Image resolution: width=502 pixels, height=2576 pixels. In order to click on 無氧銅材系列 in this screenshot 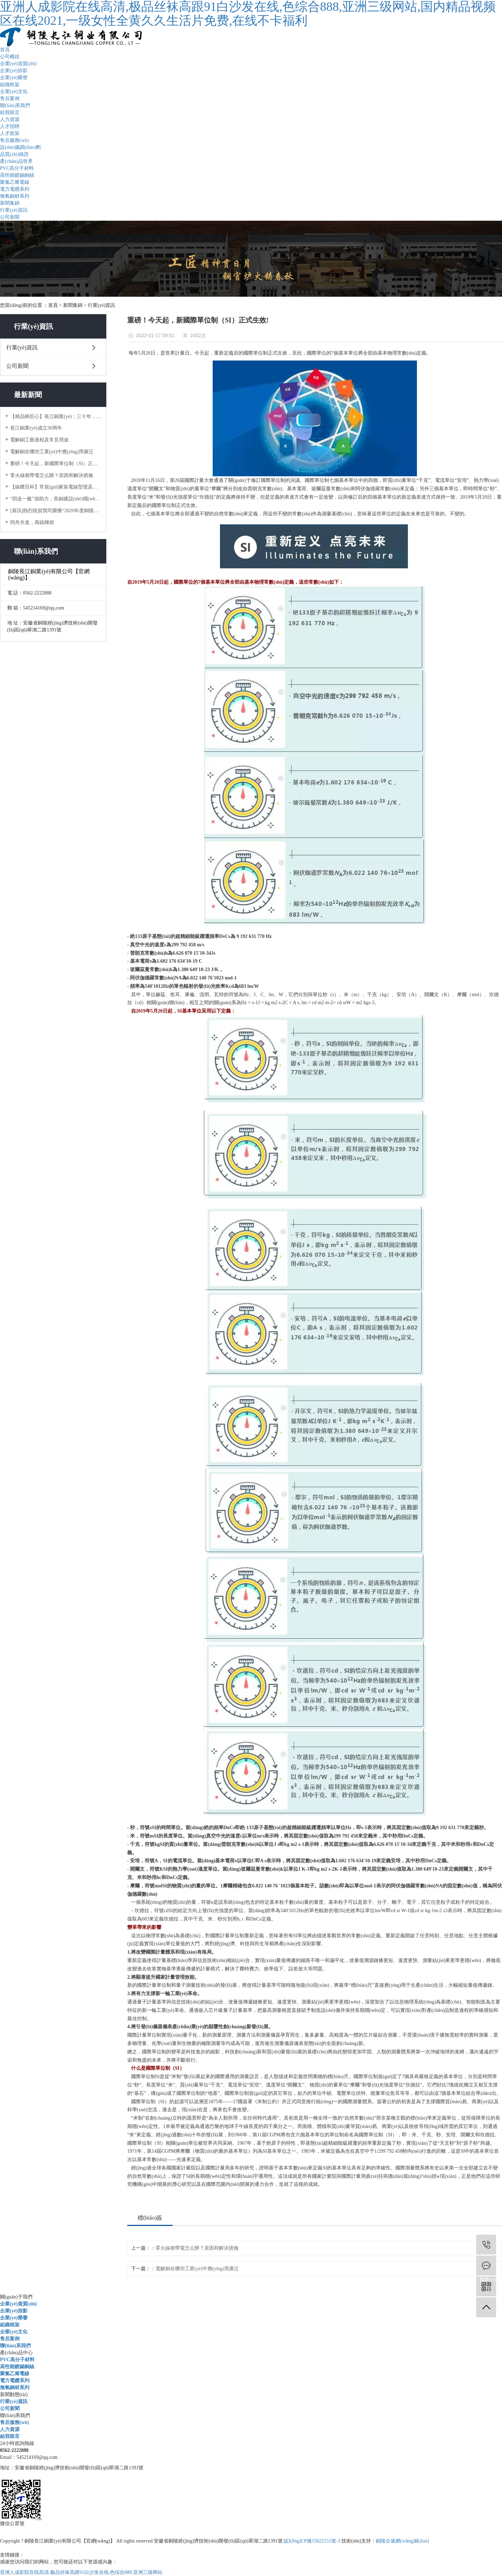, I will do `click(14, 196)`.